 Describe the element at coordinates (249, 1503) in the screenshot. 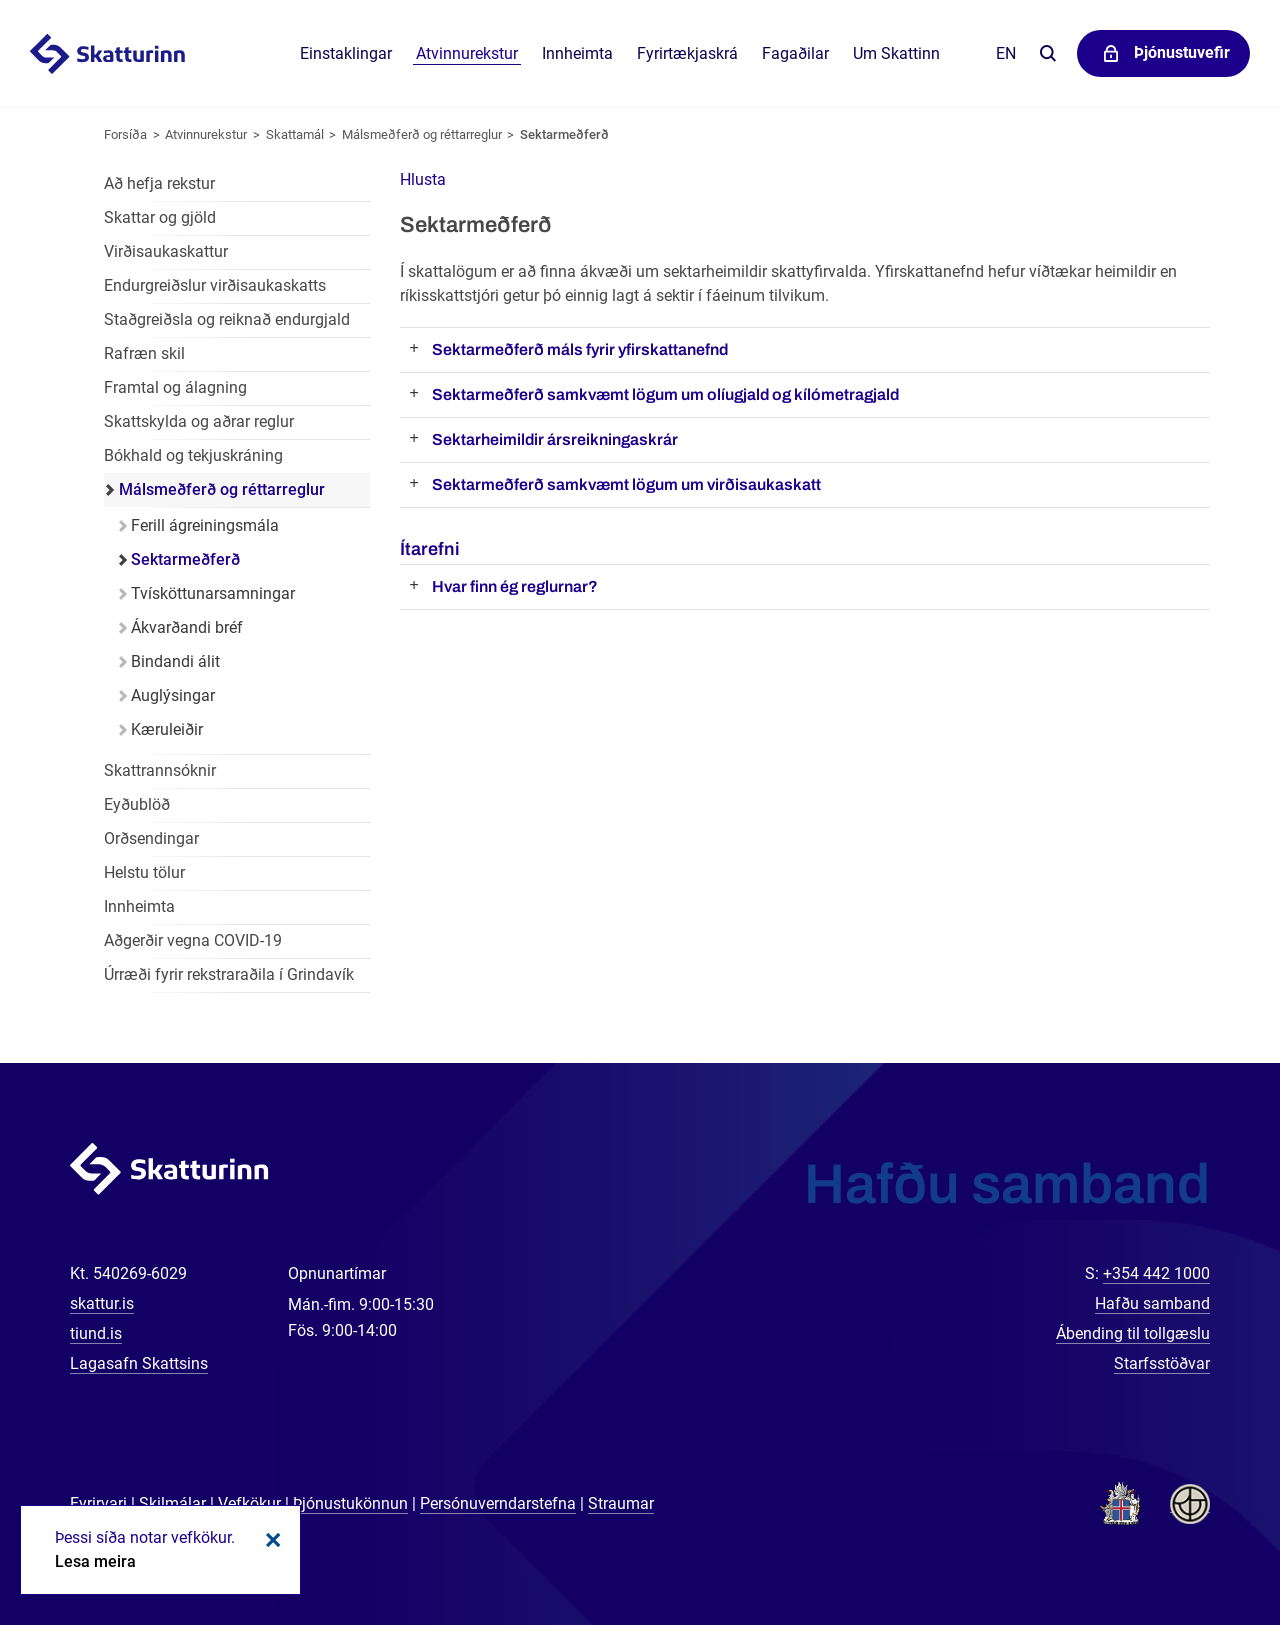

I see `Vefkökur` at that location.